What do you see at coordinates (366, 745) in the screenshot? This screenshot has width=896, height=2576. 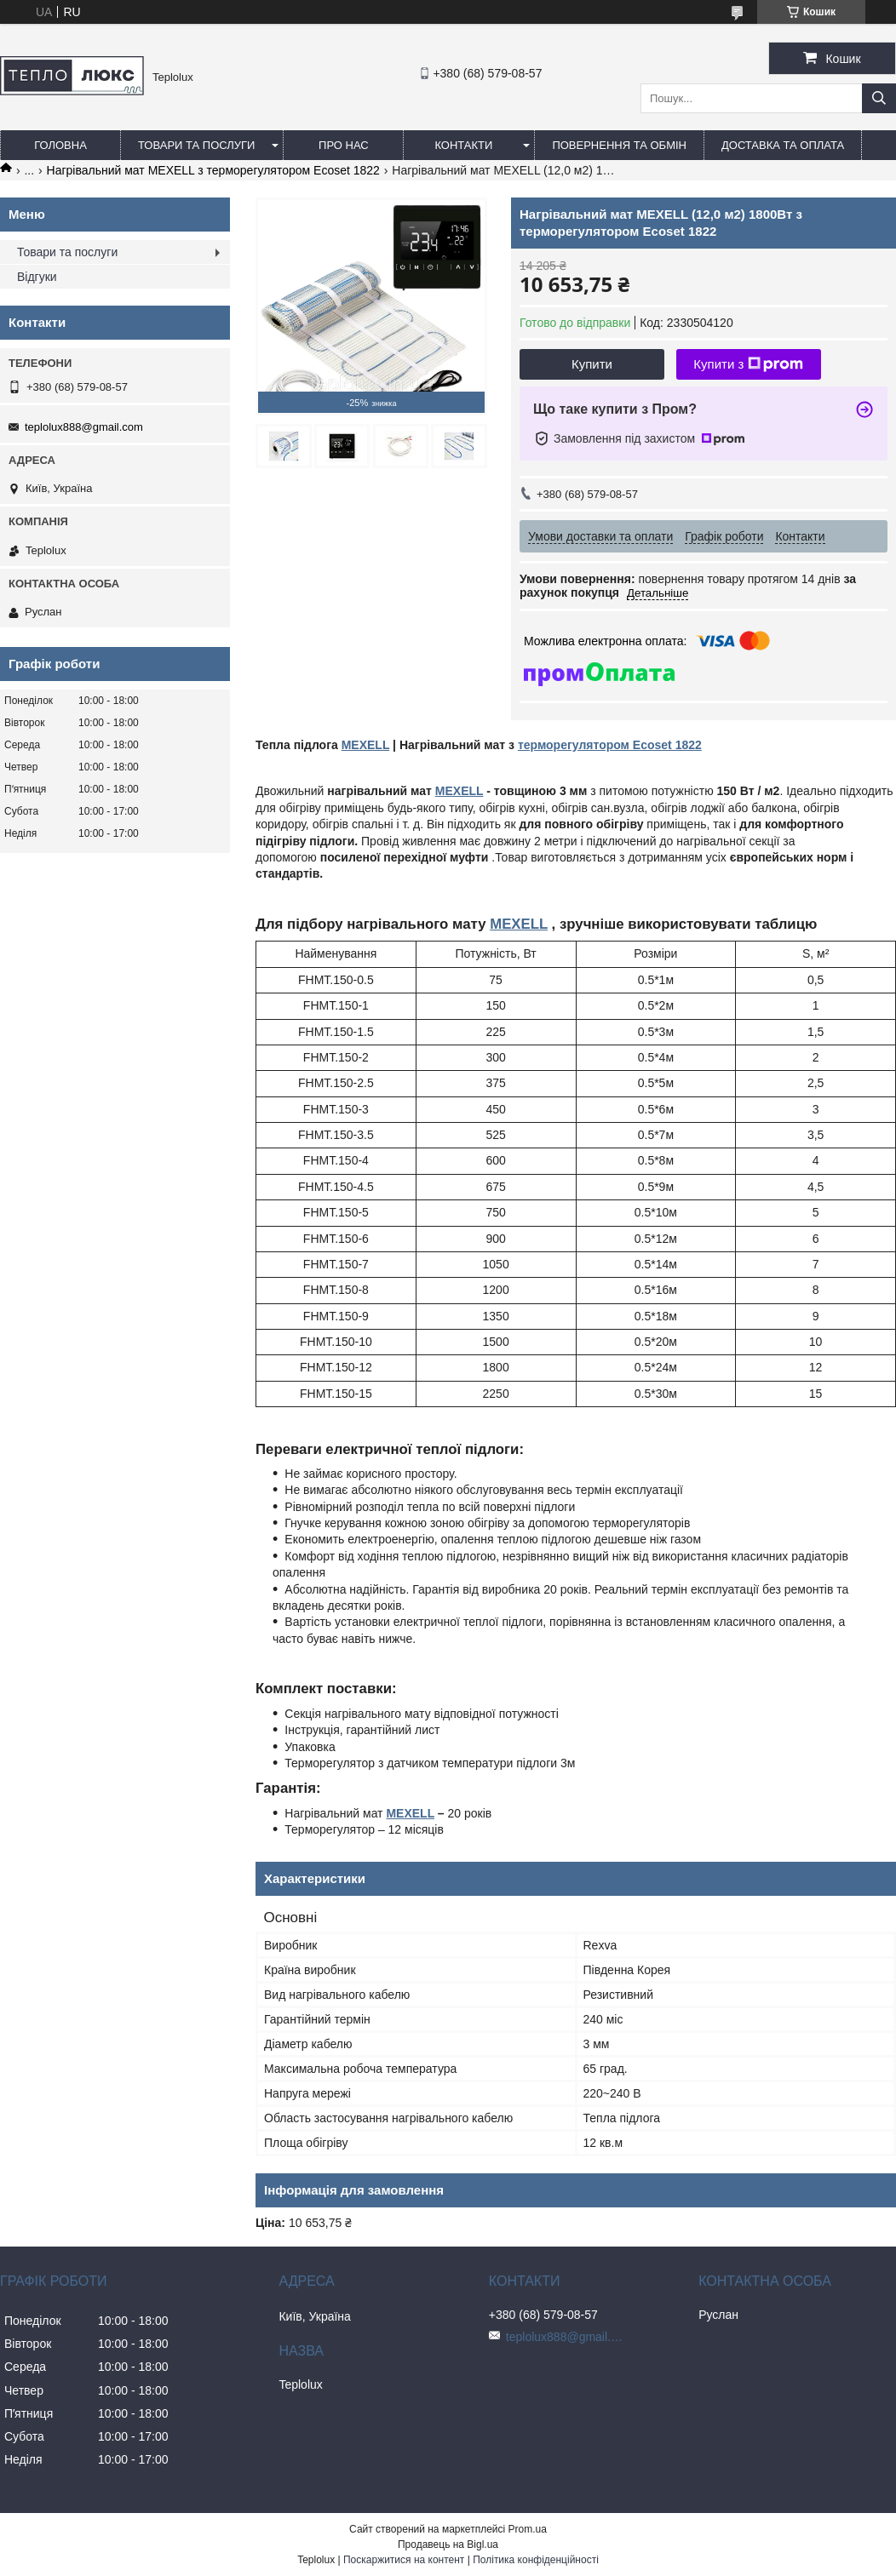 I see `MEXELL` at bounding box center [366, 745].